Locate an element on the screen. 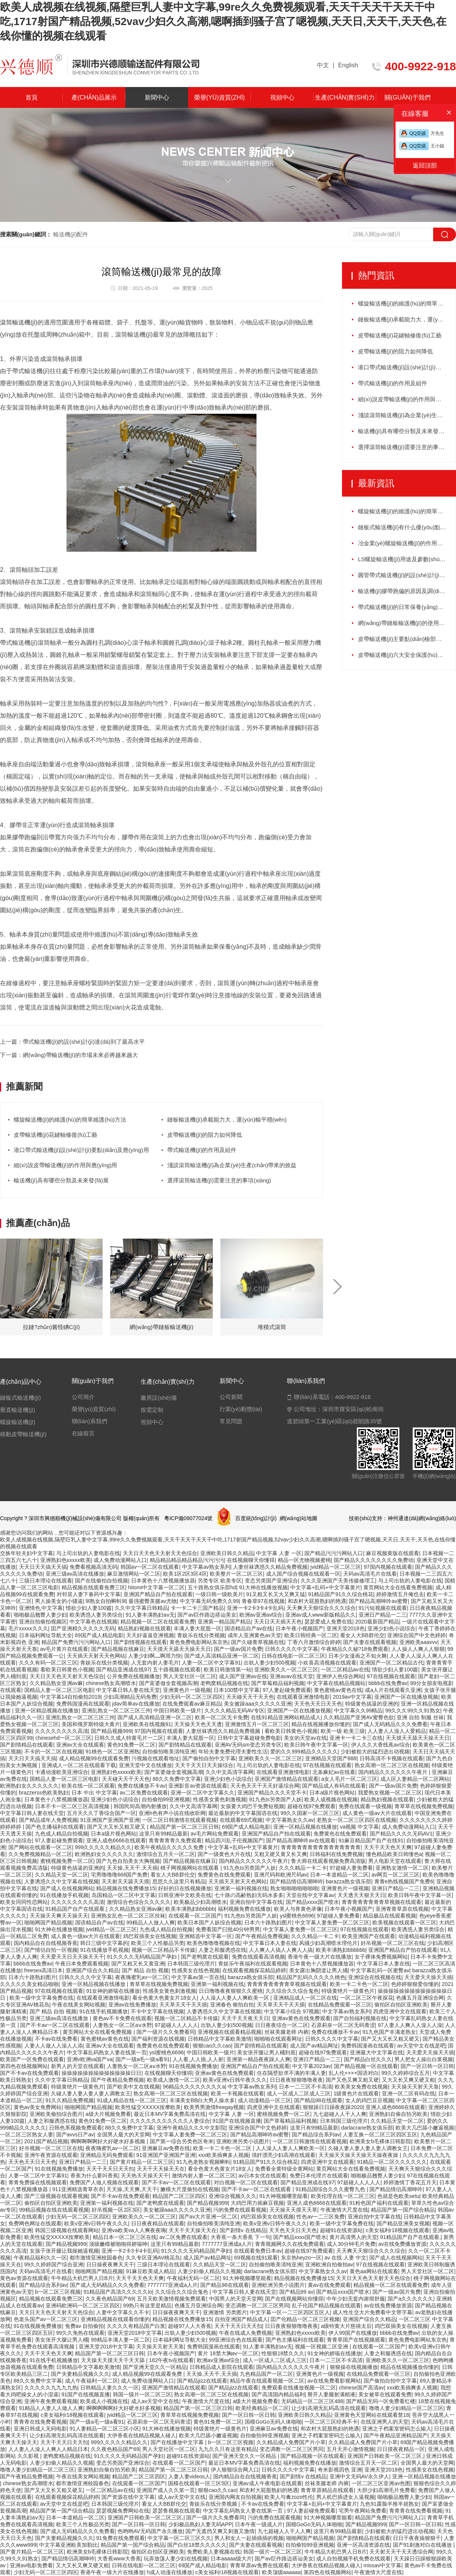 The image size is (456, 2576). 91在线播放手机视频 is located at coordinates (64, 1895).